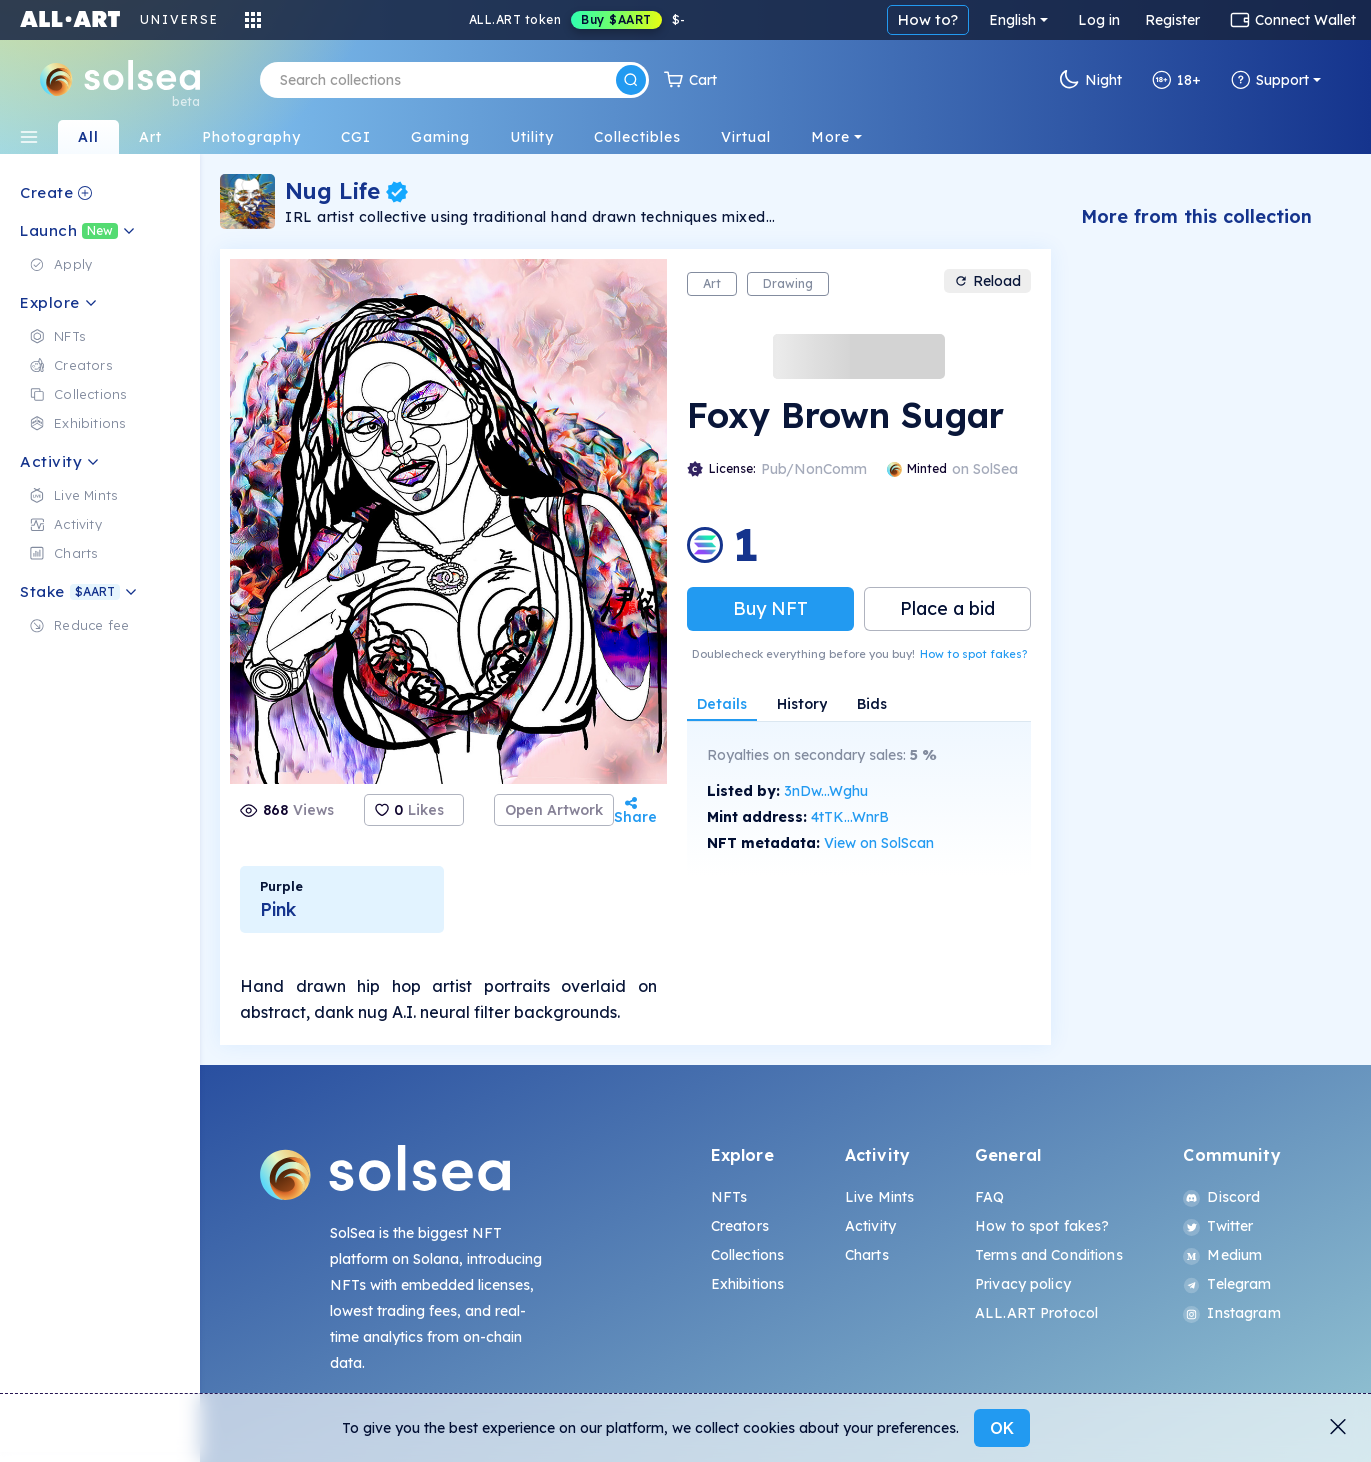  Describe the element at coordinates (770, 608) in the screenshot. I see `Buy NFT` at that location.